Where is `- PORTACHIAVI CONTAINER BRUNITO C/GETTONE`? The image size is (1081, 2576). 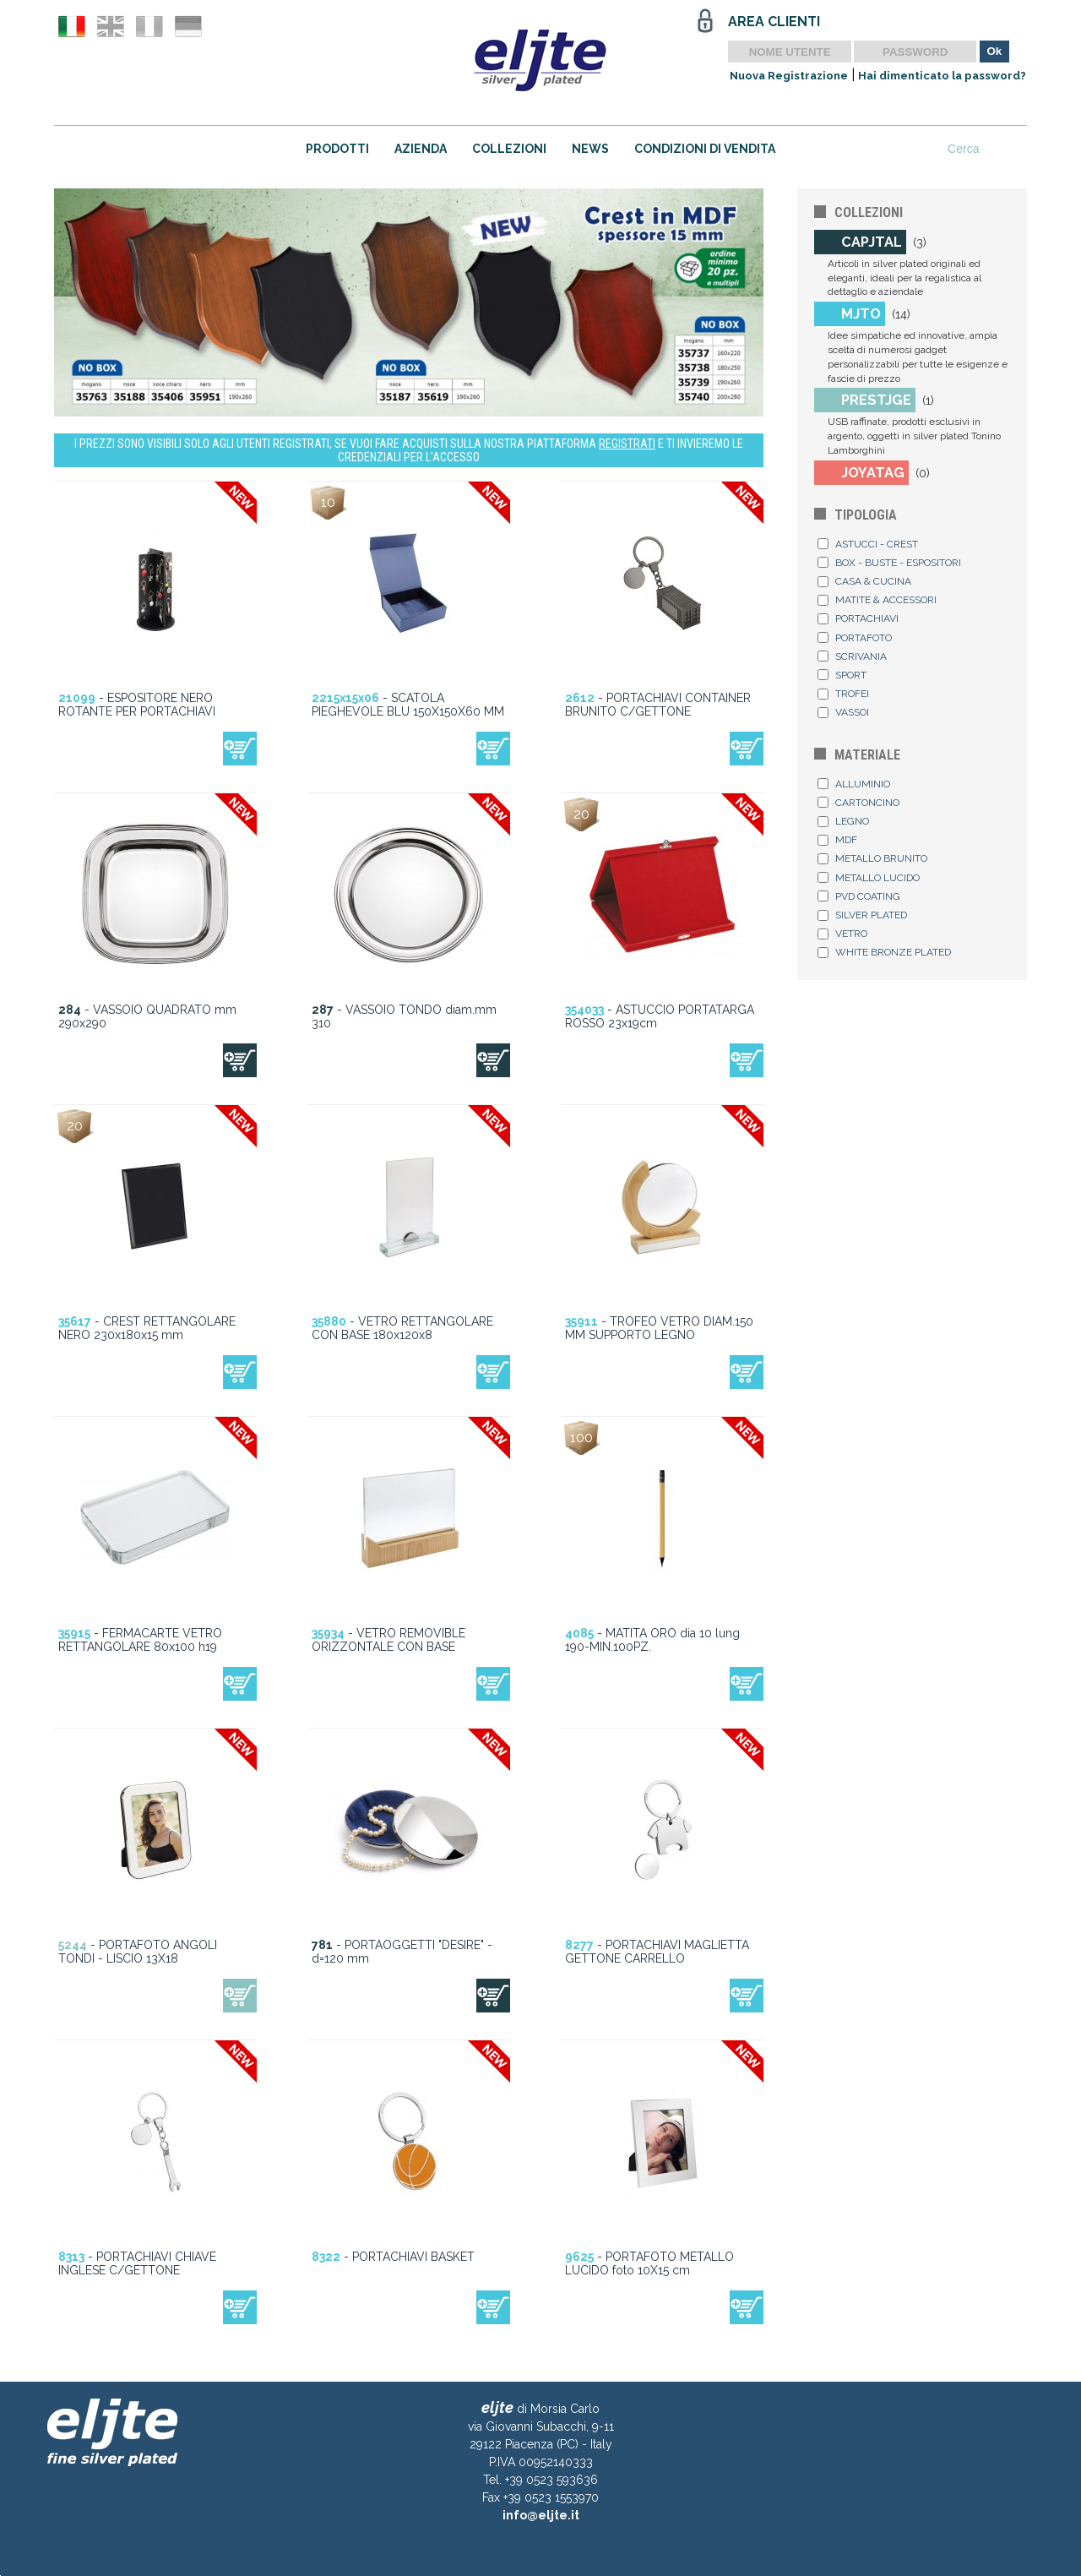 - PORTACHIAVI CONTAINER BRUNITO C/GETTONE is located at coordinates (658, 704).